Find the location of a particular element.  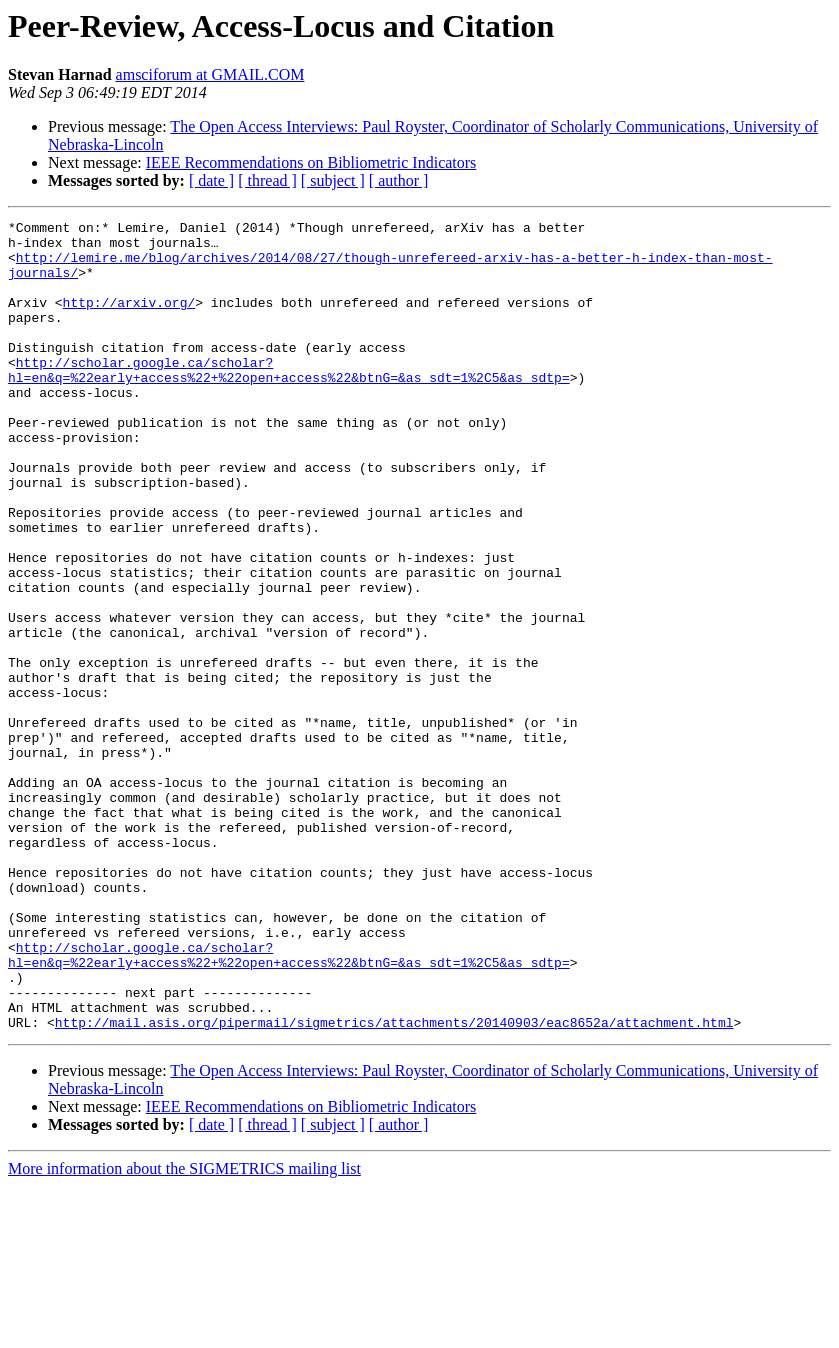

http://scholar.google.ca/scholar?hl=en&q=%22early+access%22+%22open+access%22&btnG=&as_sdt=1%2C5&as_sdtp= is located at coordinates (289, 401).